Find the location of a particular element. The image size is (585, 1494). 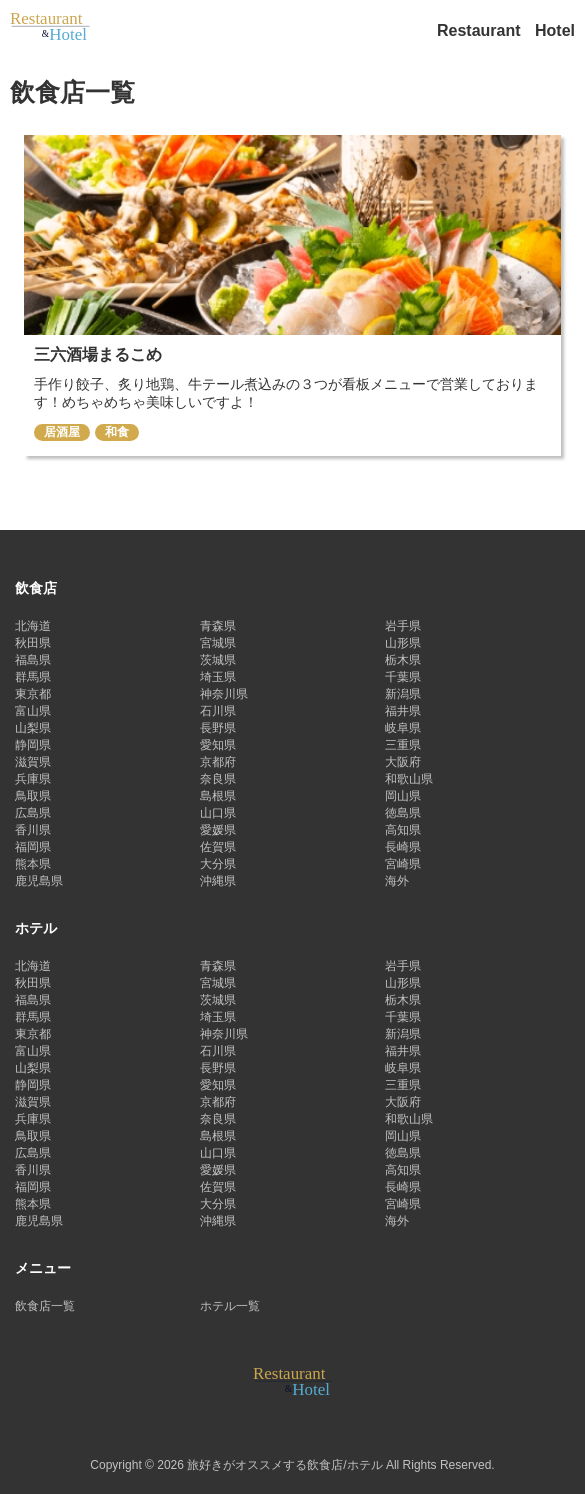

Restaurant is located at coordinates (481, 30).